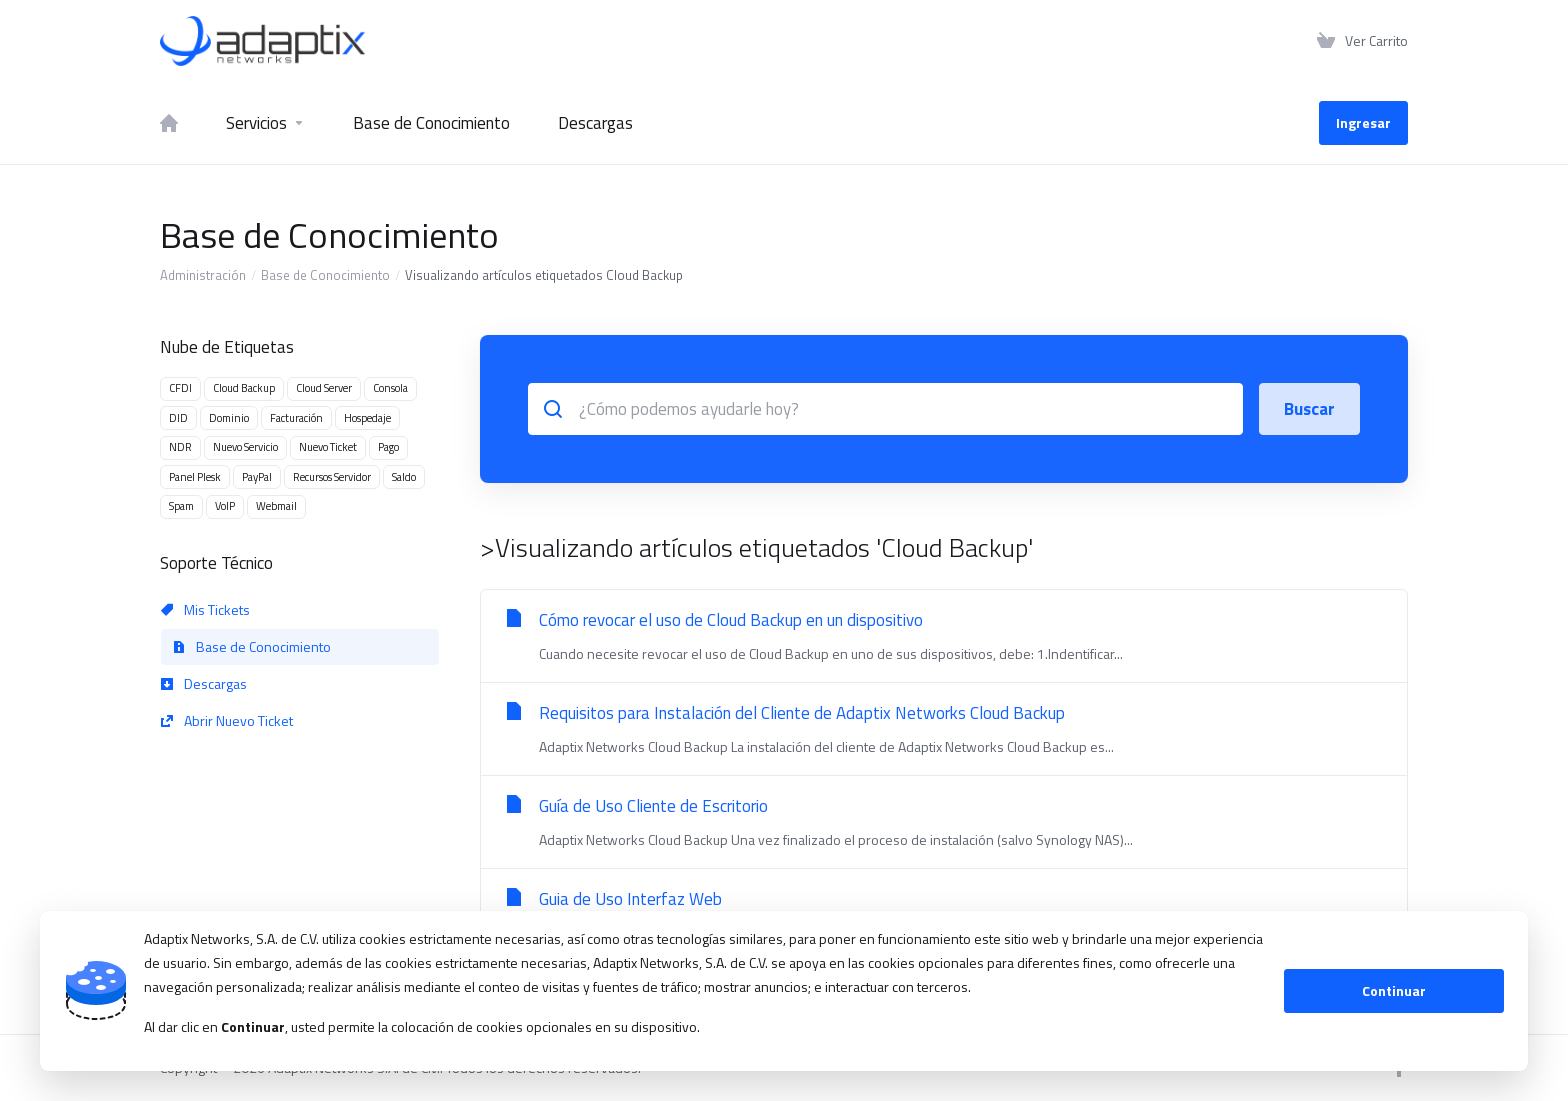 This screenshot has height=1101, width=1568. Describe the element at coordinates (332, 477) in the screenshot. I see `Recursos Servidor` at that location.